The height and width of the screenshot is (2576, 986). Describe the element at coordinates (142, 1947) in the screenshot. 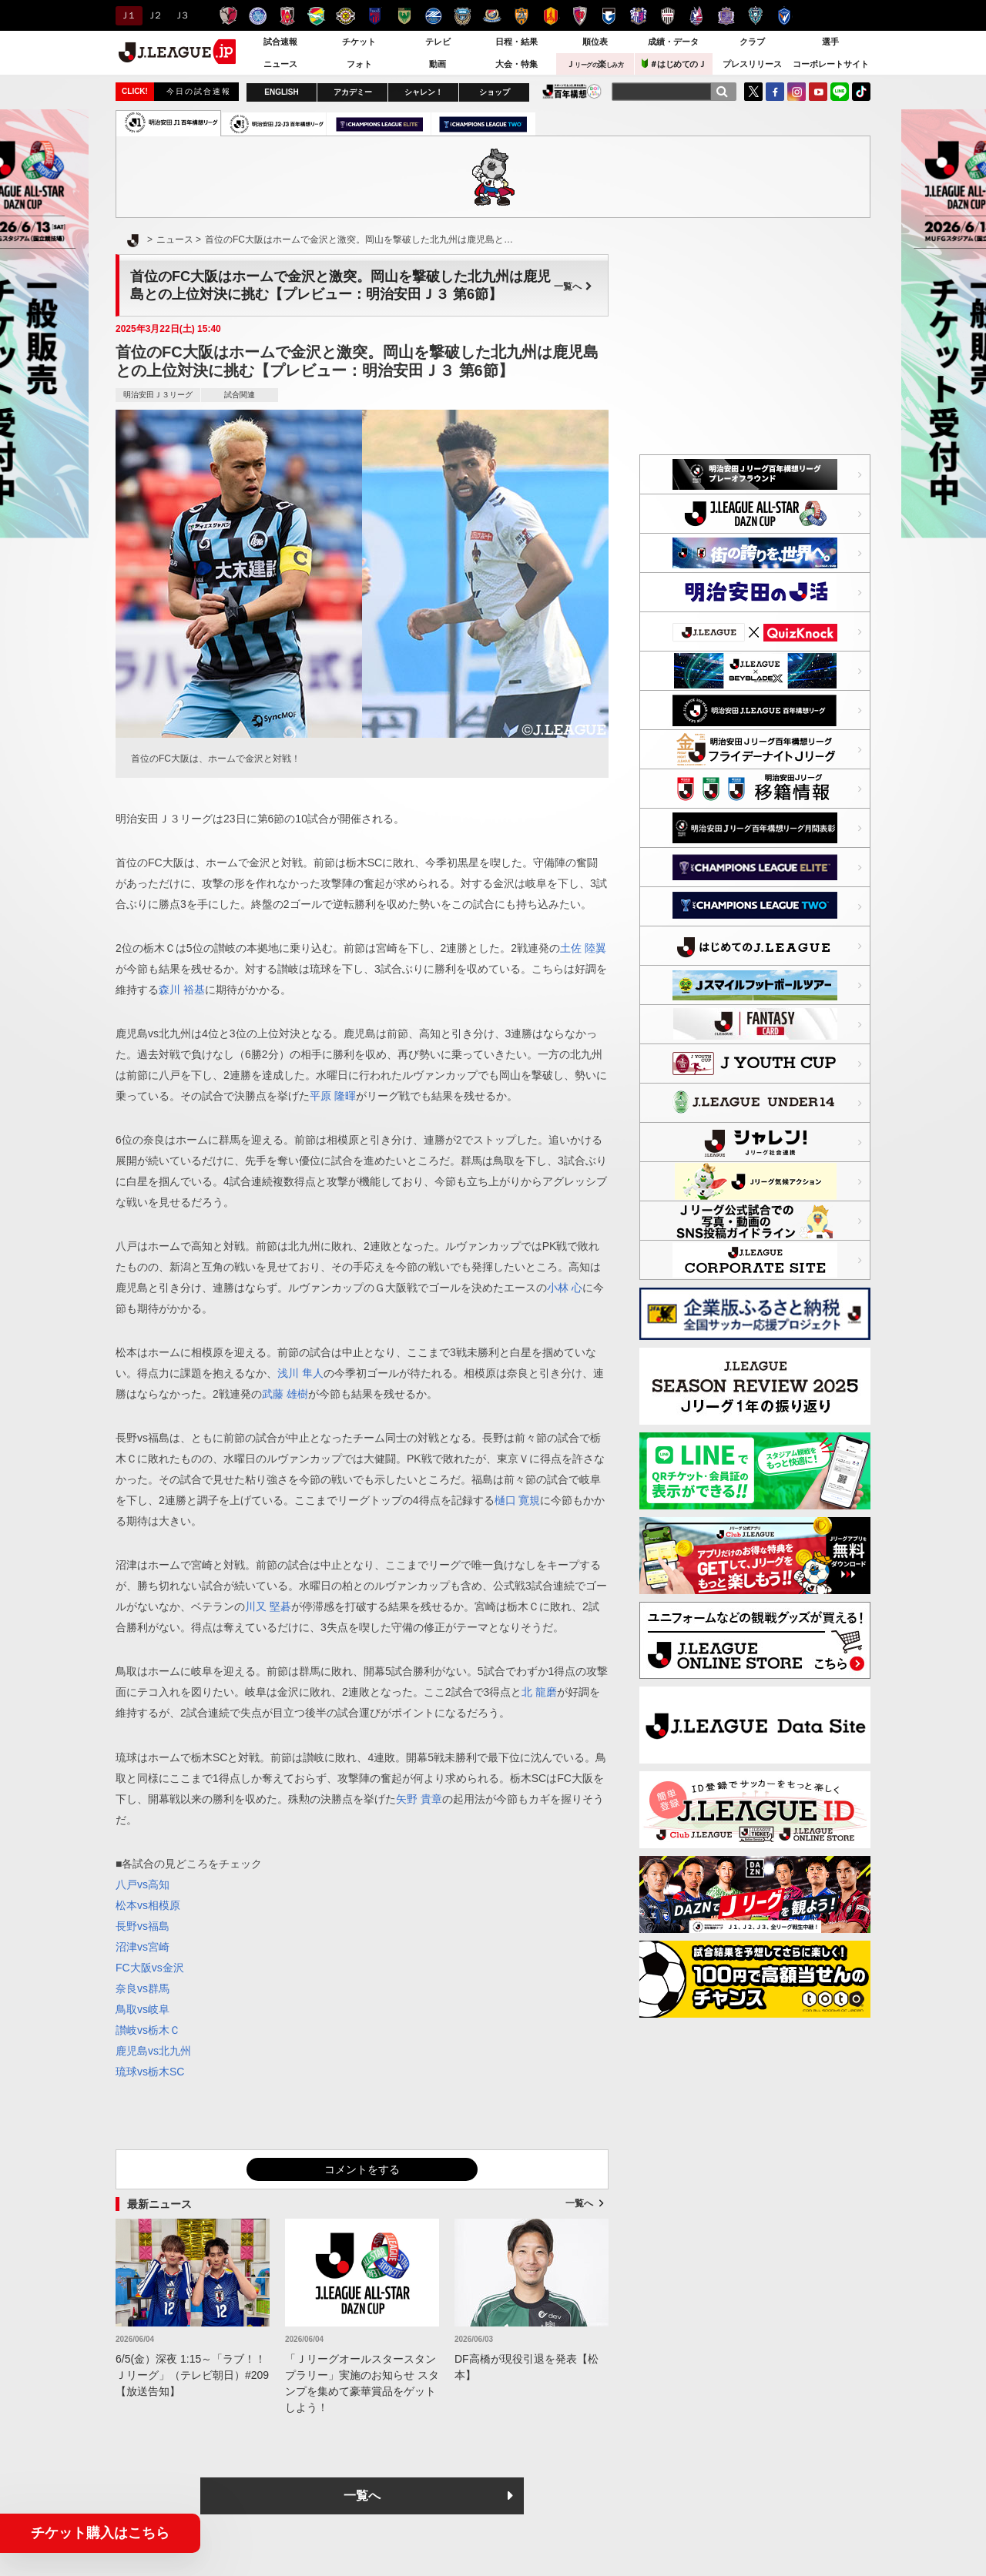

I see `沼津vs宮崎` at that location.